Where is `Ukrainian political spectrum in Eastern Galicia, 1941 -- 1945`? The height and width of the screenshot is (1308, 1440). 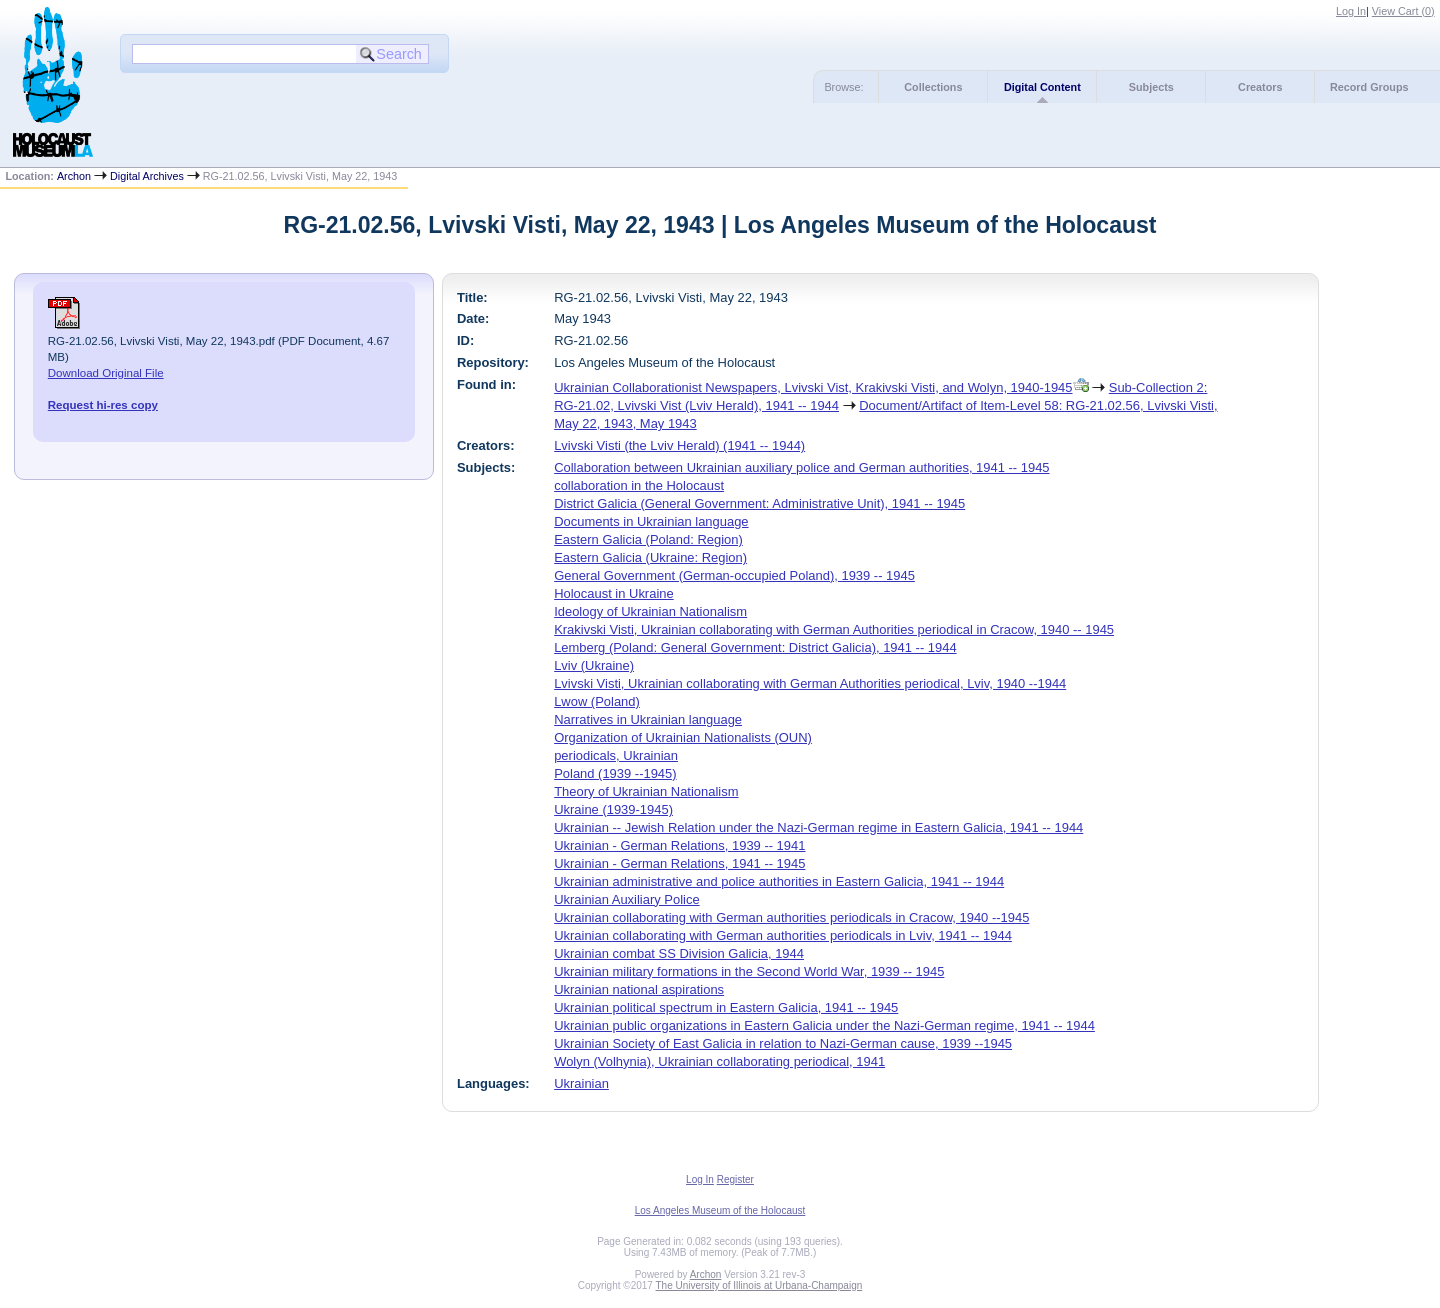 Ukrainian political spectrum in Eastern Galicia, 1941 -- 1945 is located at coordinates (726, 1007).